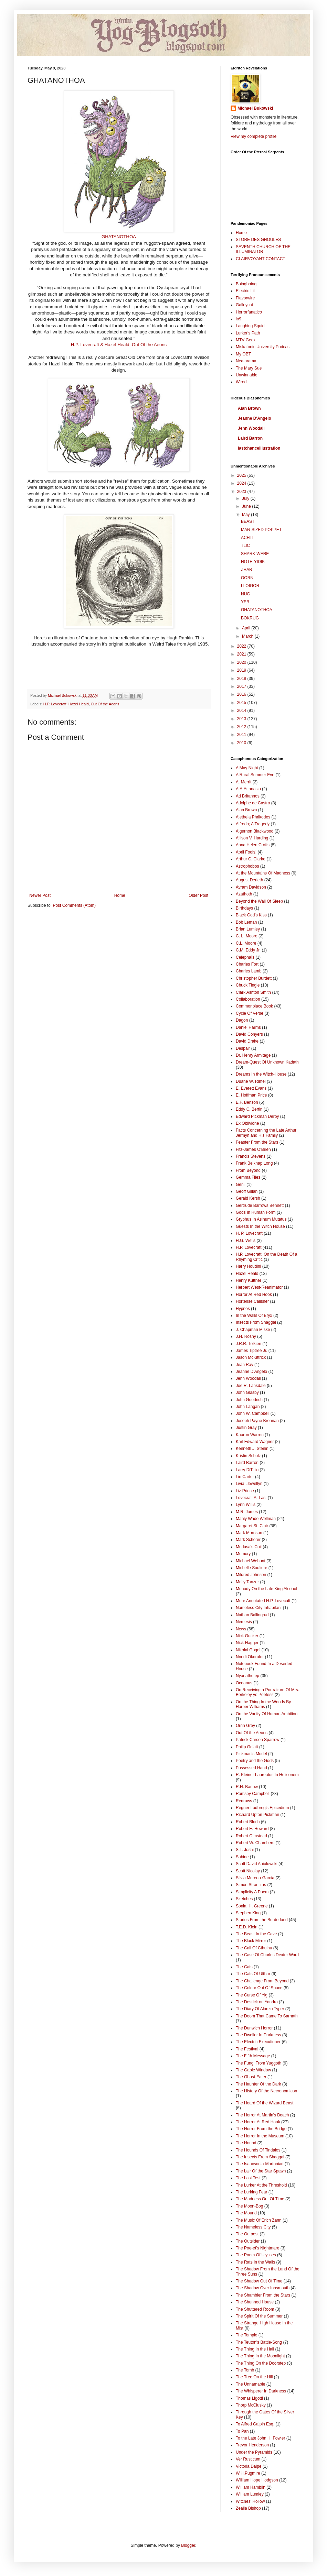  Describe the element at coordinates (246, 498) in the screenshot. I see `July` at that location.